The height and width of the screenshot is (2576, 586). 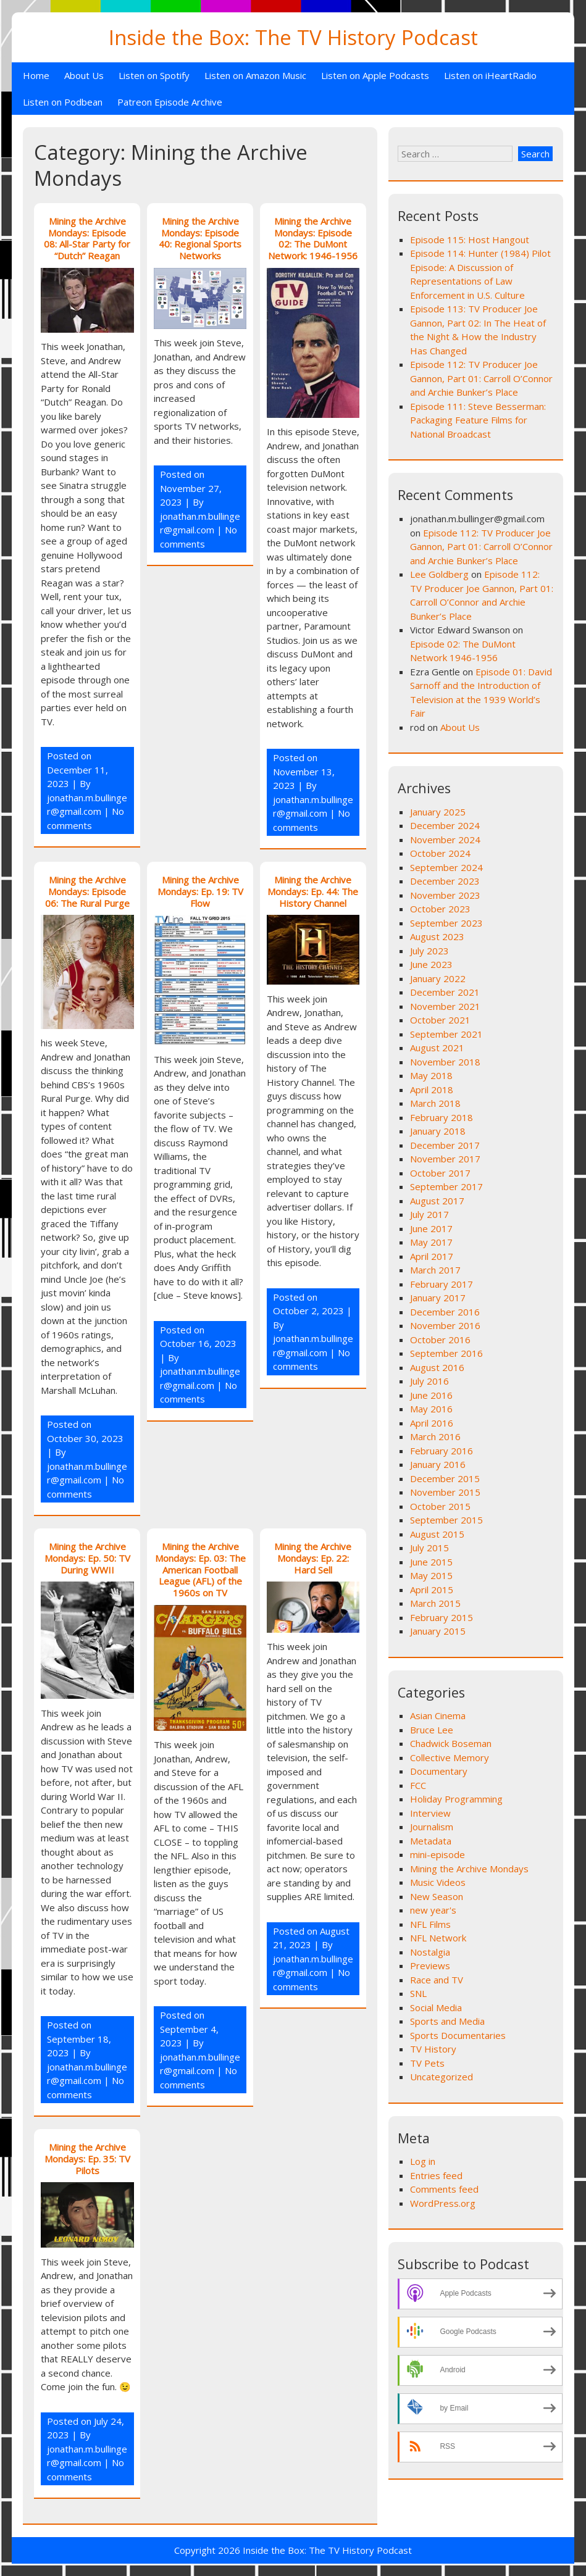 What do you see at coordinates (312, 1558) in the screenshot?
I see `Mining the Archive Mondays: Ep. 22: Hard Sell` at bounding box center [312, 1558].